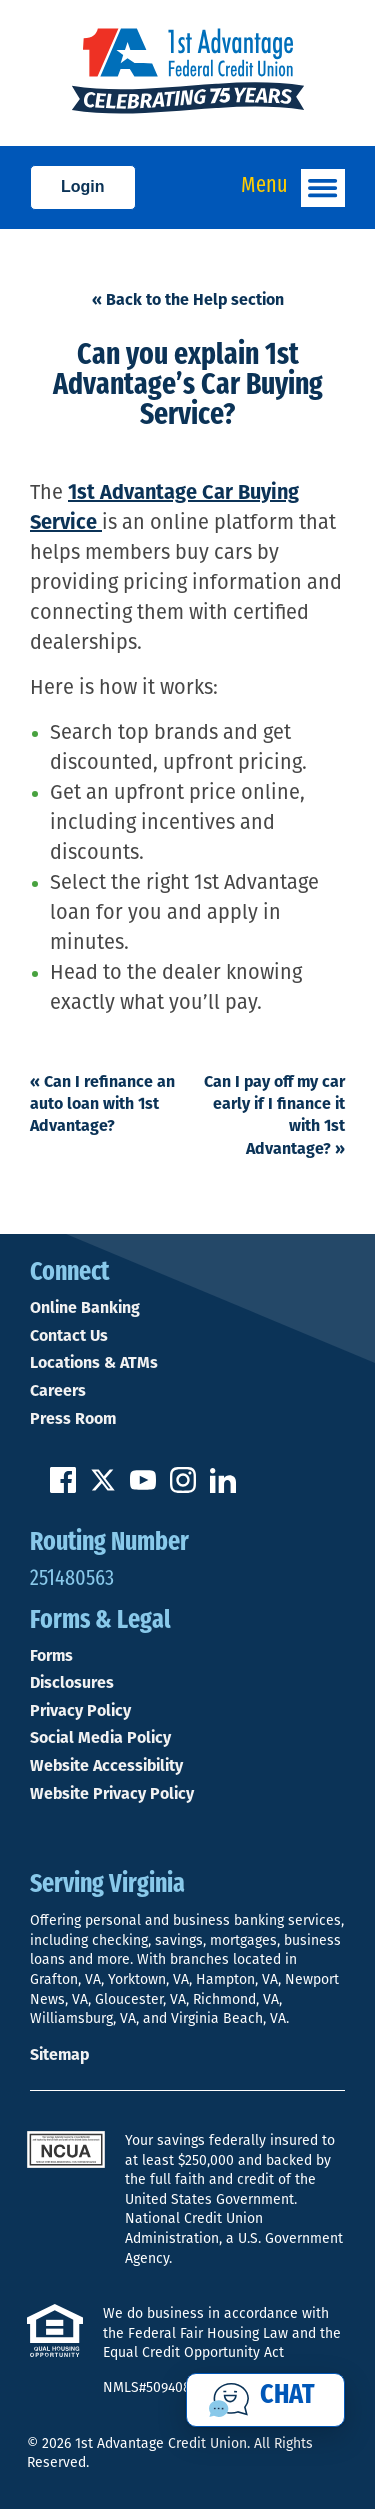 The image size is (375, 2509). Describe the element at coordinates (143, 1487) in the screenshot. I see `[Subscribe on YouTube]` at that location.